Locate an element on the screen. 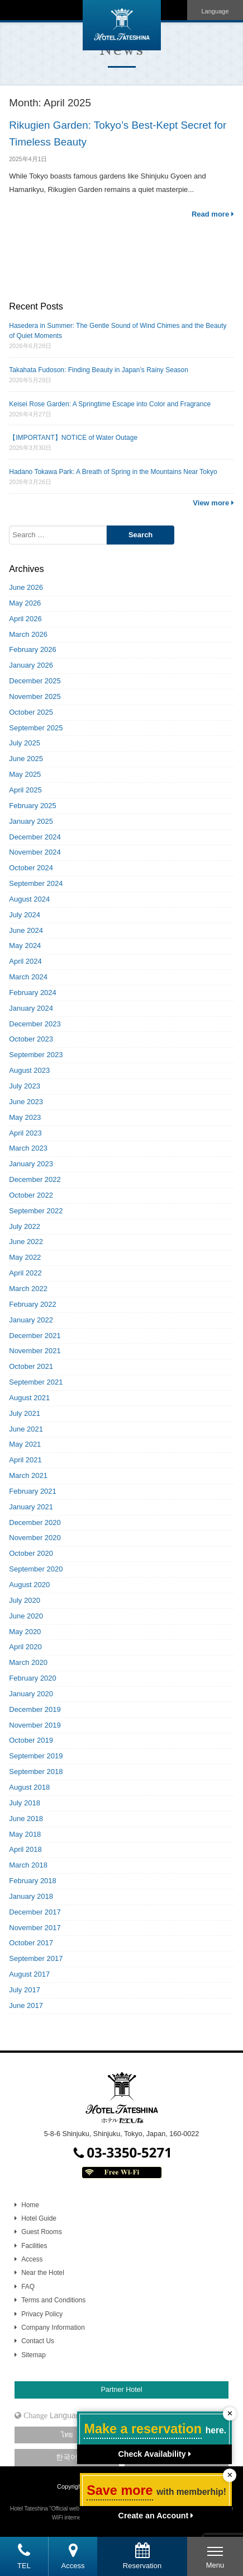 This screenshot has width=243, height=2576. May 2026 is located at coordinates (25, 603).